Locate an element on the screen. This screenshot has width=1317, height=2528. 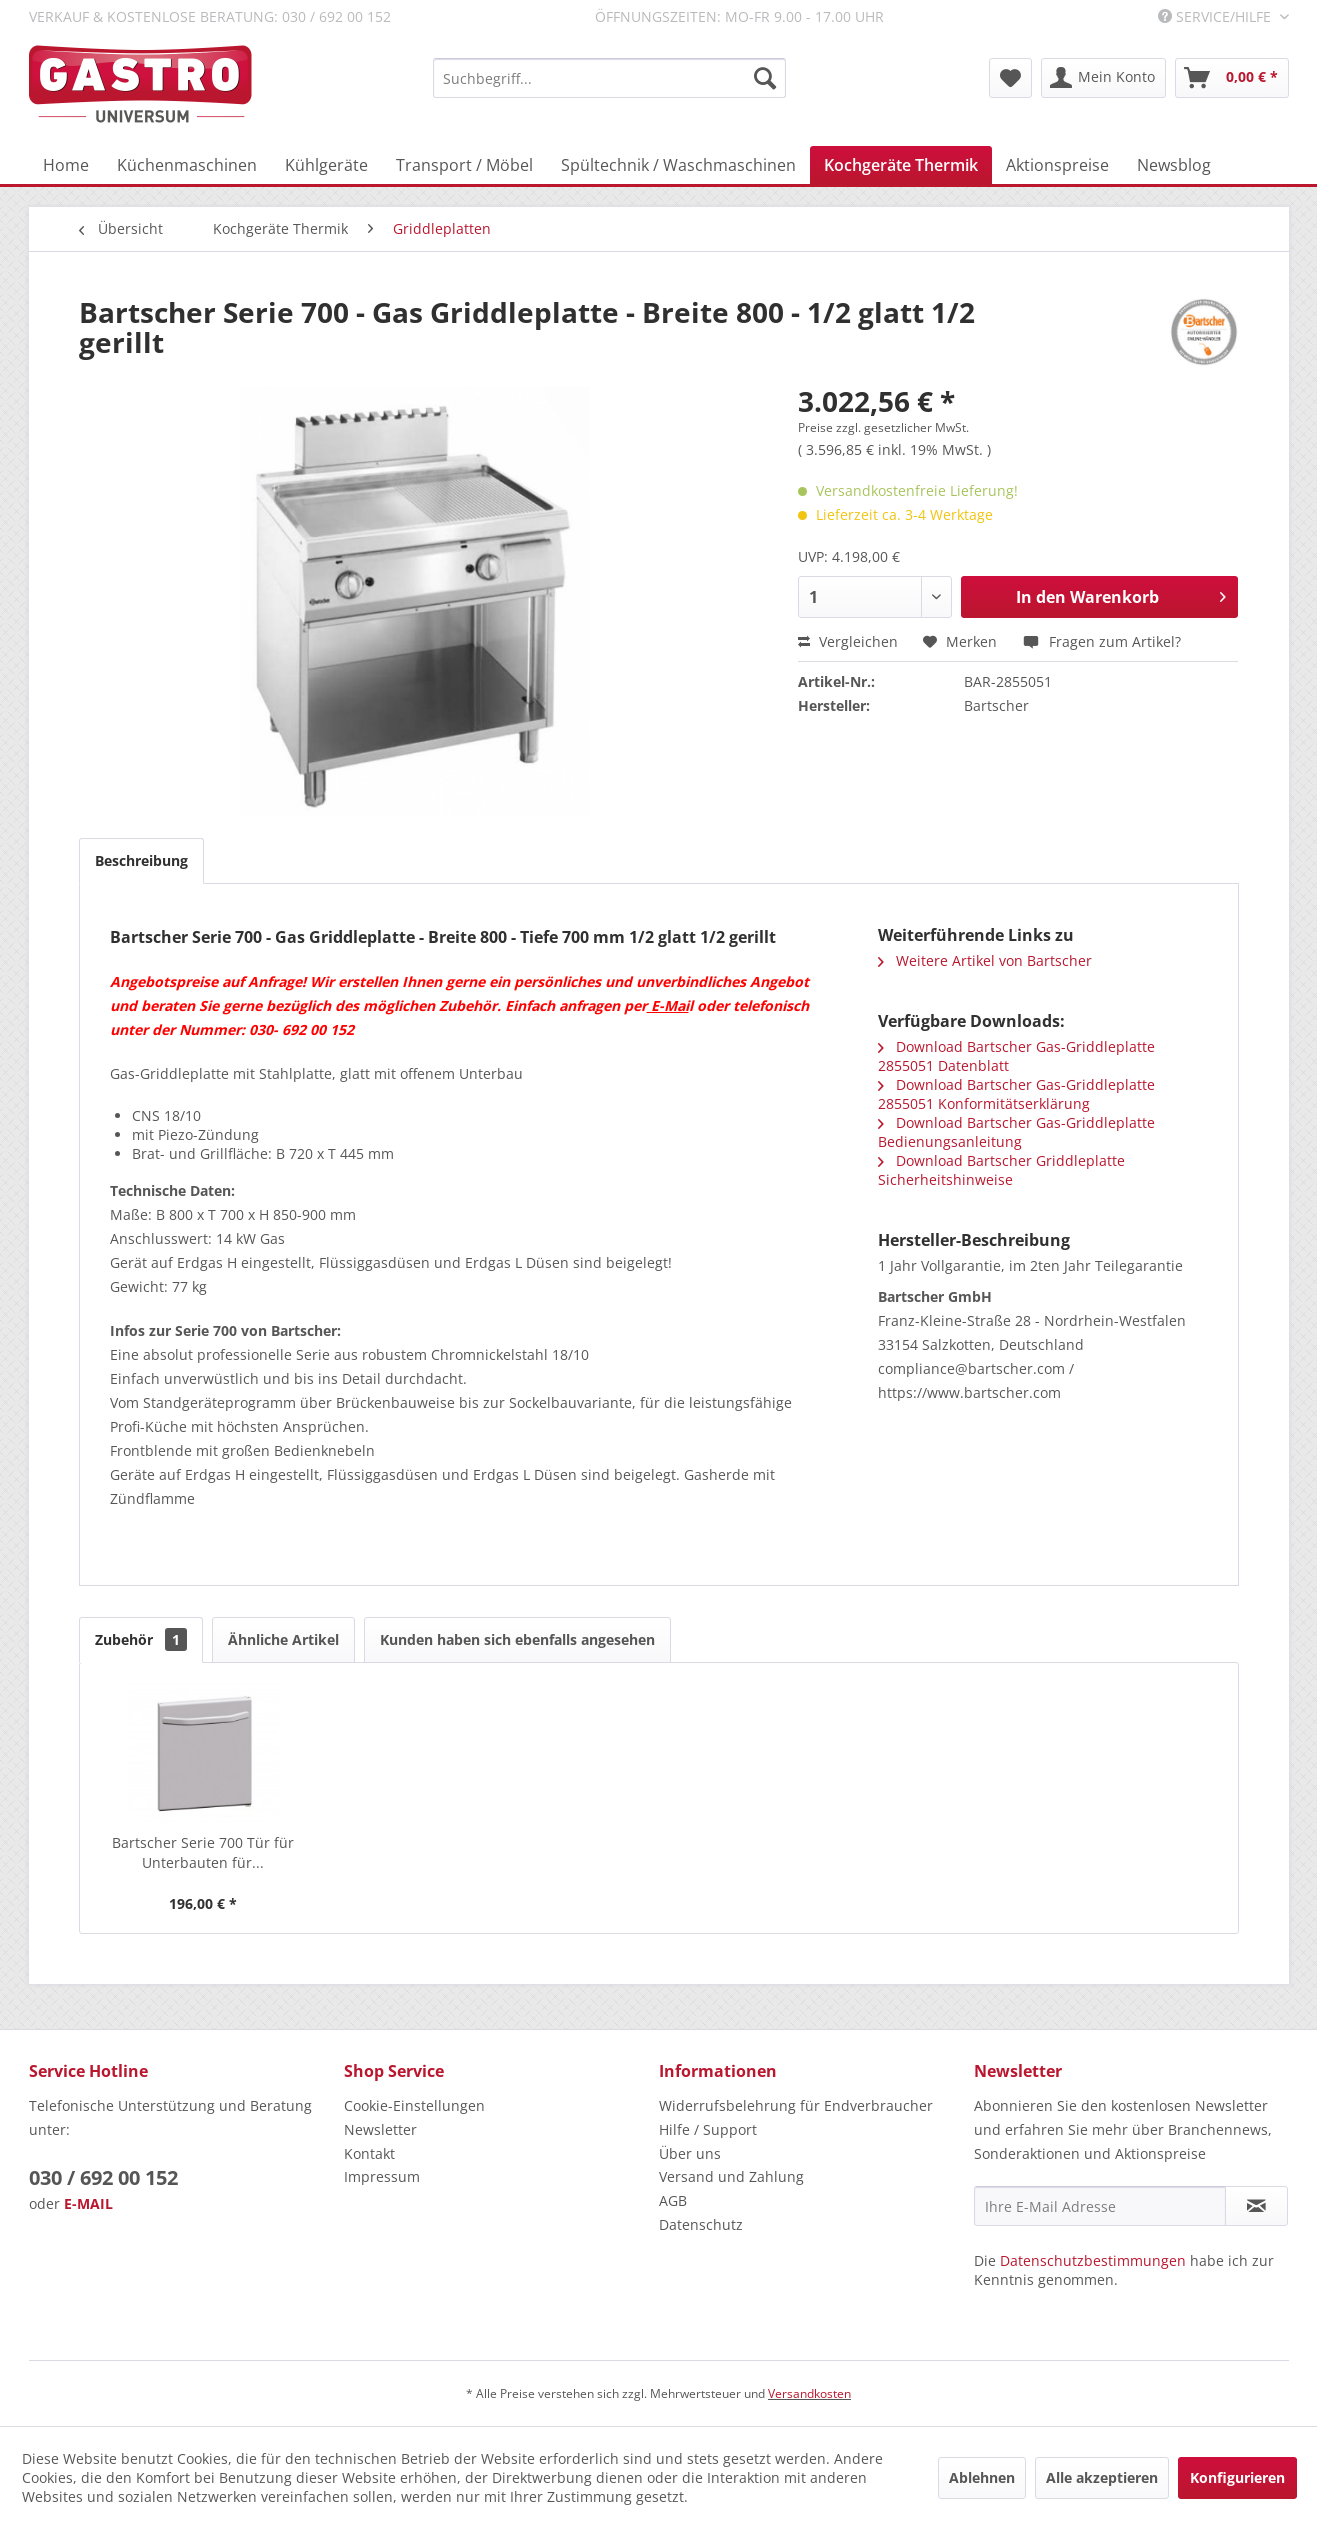
Cookie-Einstellungen is located at coordinates (414, 2105).